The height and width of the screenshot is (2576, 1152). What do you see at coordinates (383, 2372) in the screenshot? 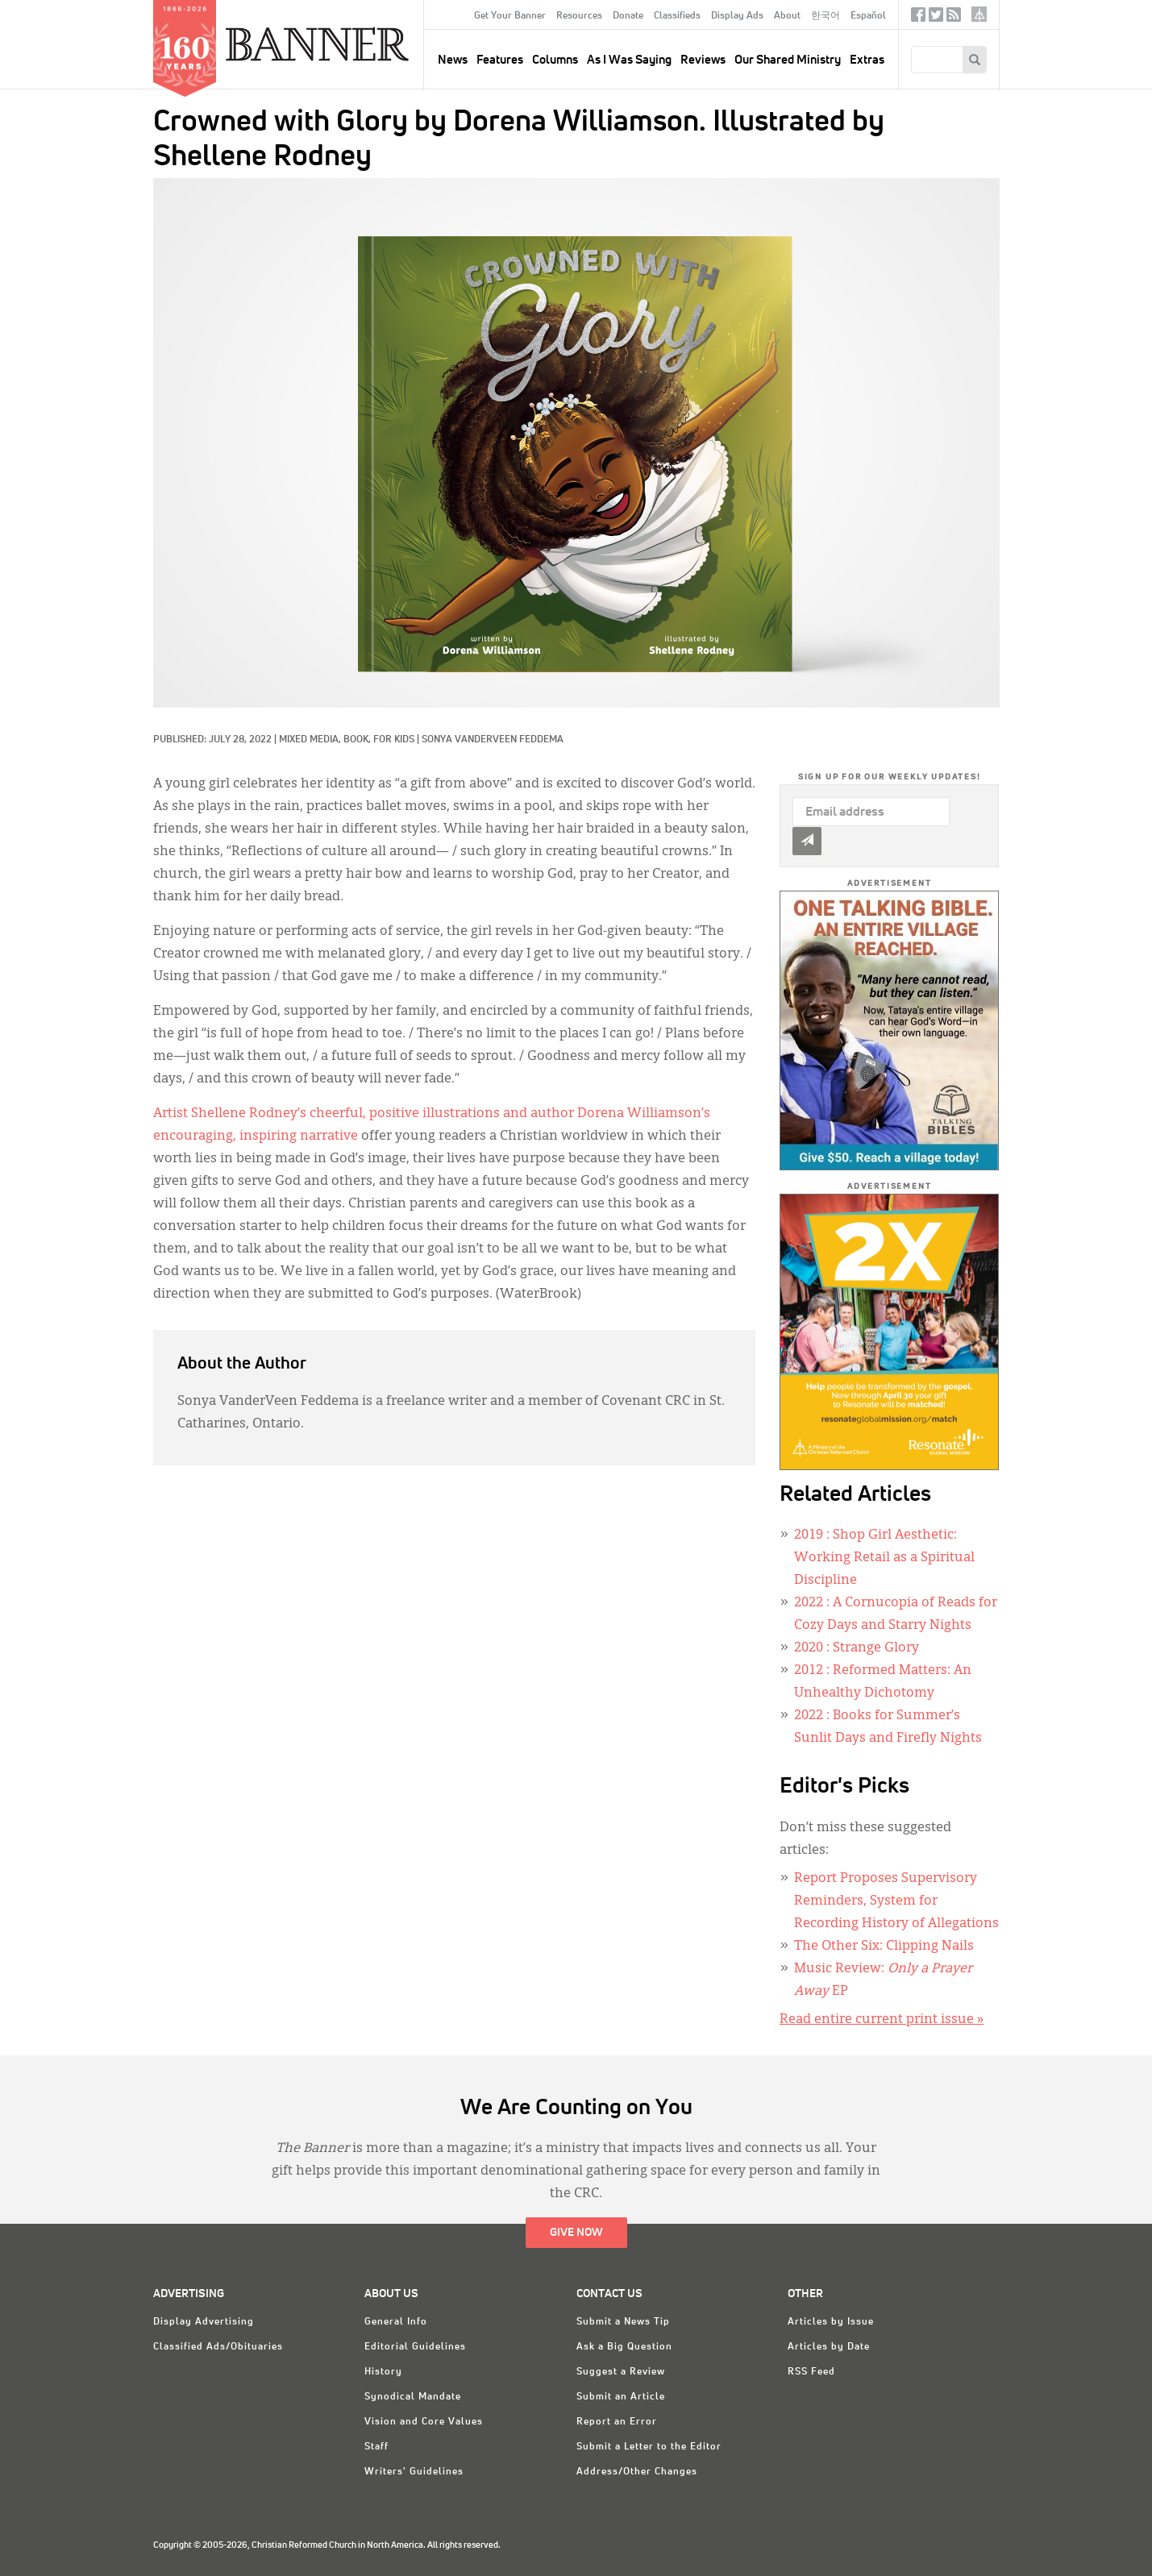
I see `History` at bounding box center [383, 2372].